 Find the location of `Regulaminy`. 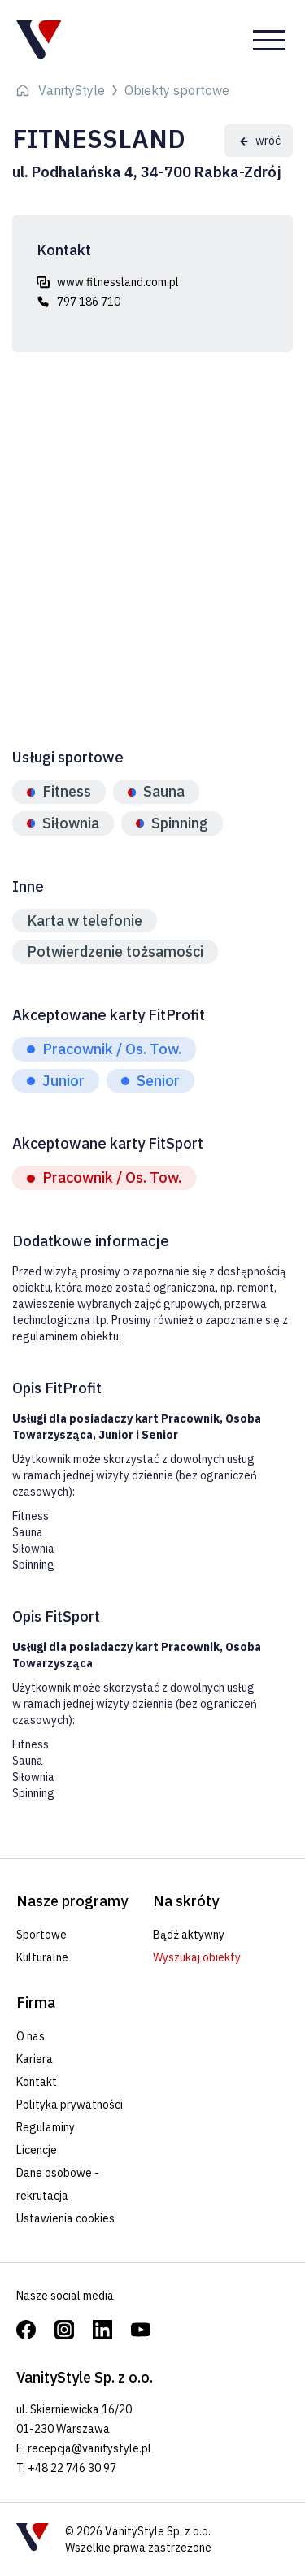

Regulaminy is located at coordinates (45, 2127).